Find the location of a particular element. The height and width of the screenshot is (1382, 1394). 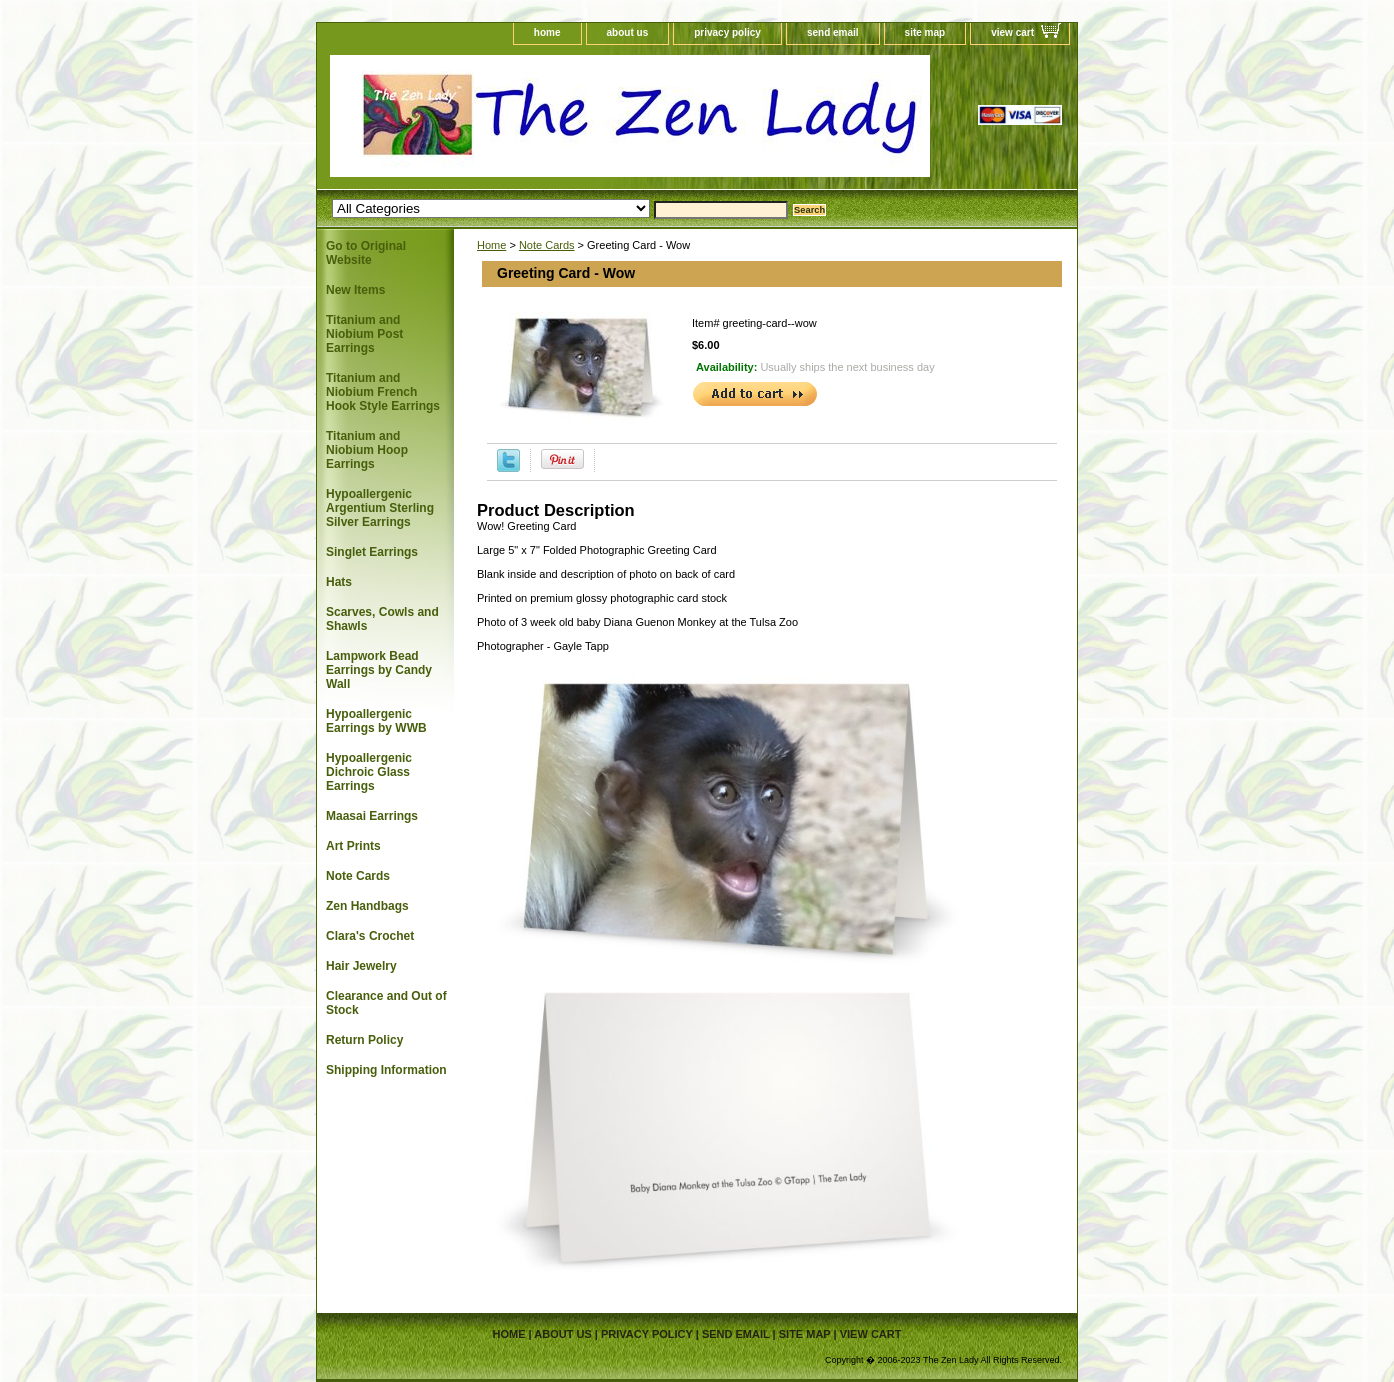

Note Cards is located at coordinates (547, 245).